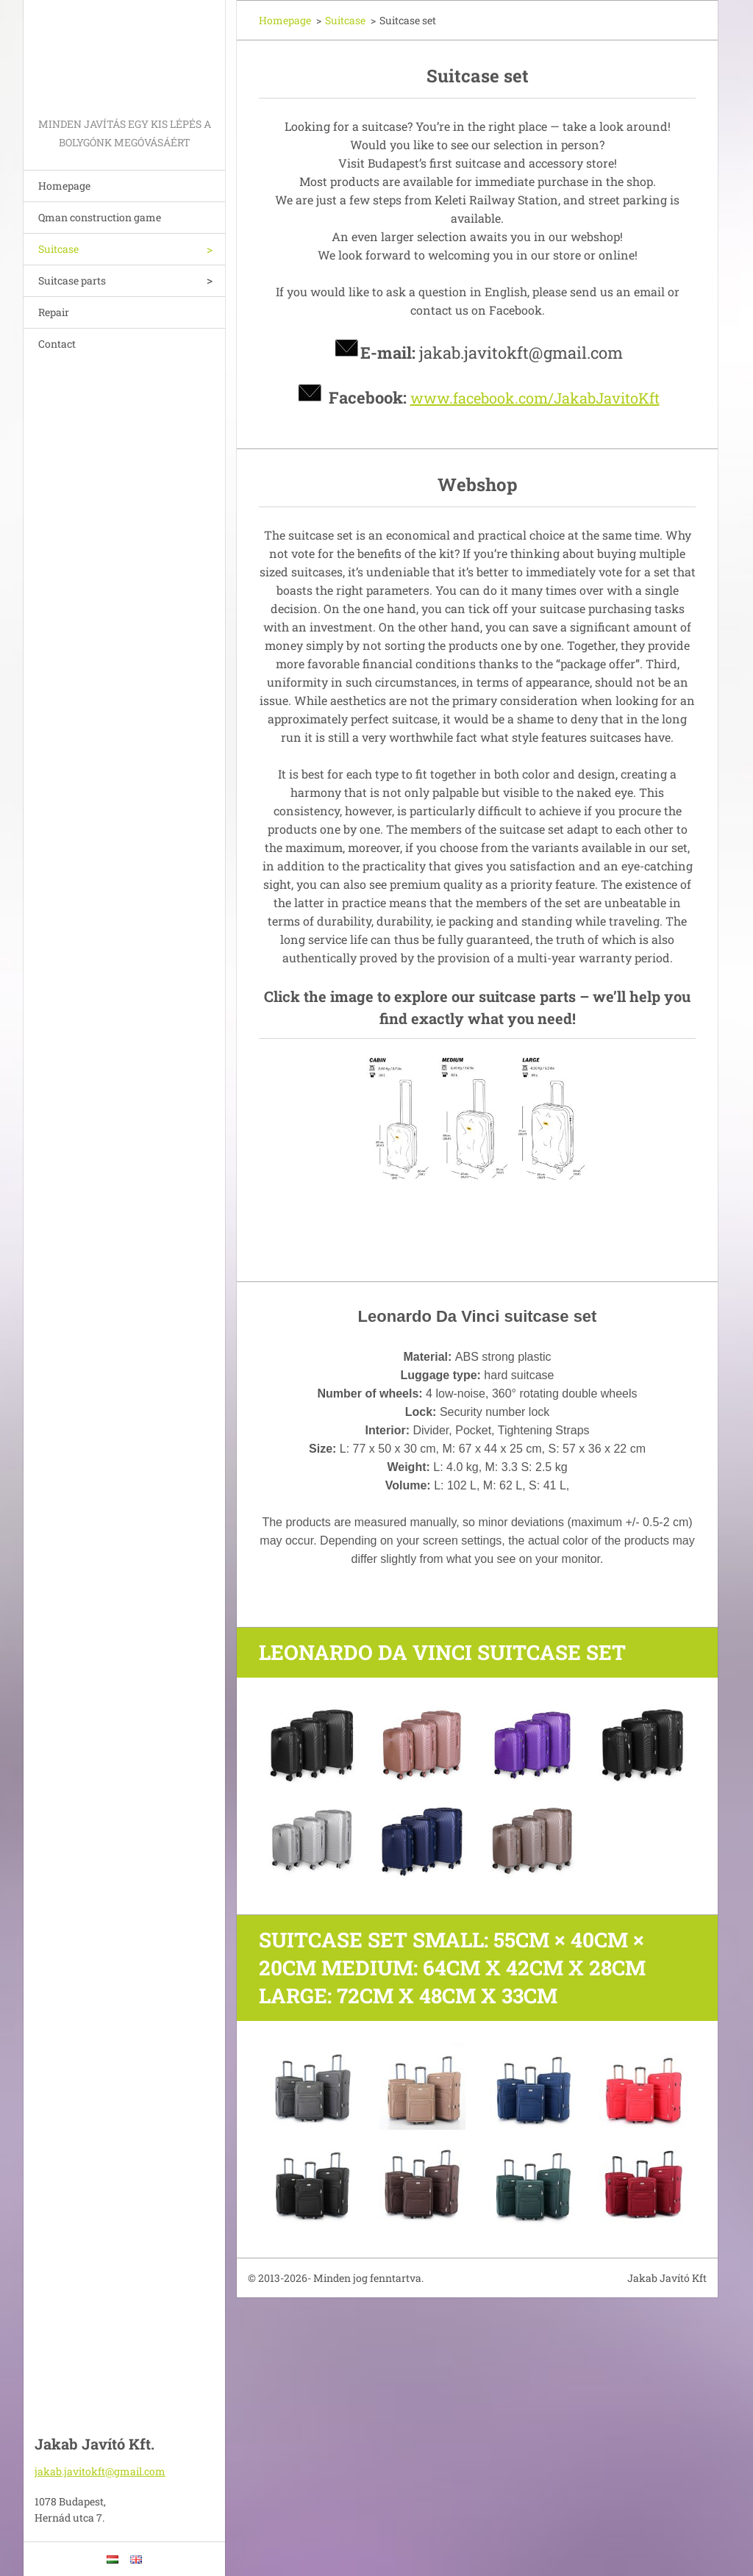 The height and width of the screenshot is (2576, 753). What do you see at coordinates (72, 280) in the screenshot?
I see `Suitcase parts` at bounding box center [72, 280].